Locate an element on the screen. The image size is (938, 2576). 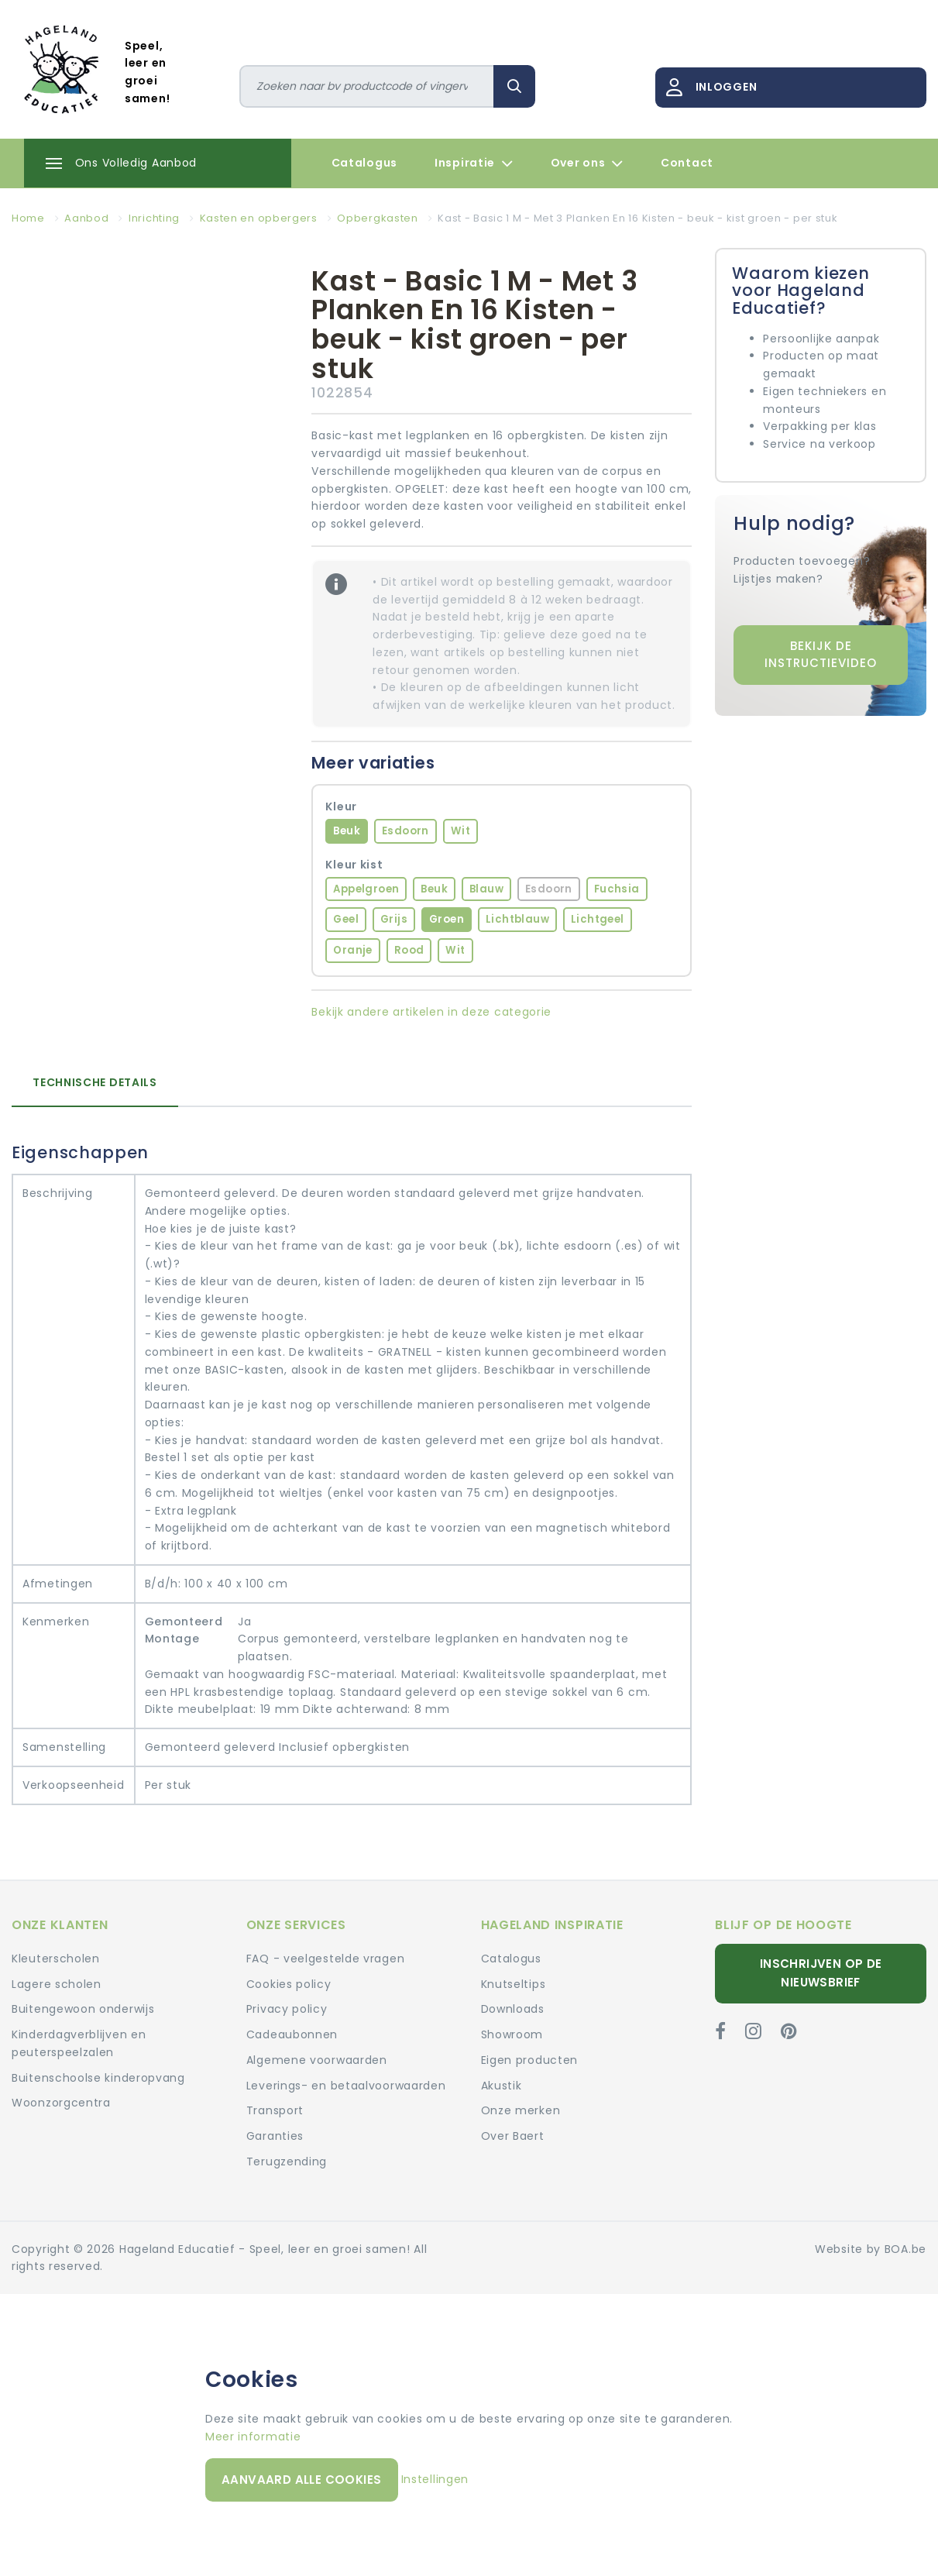
Oranje is located at coordinates (352, 950).